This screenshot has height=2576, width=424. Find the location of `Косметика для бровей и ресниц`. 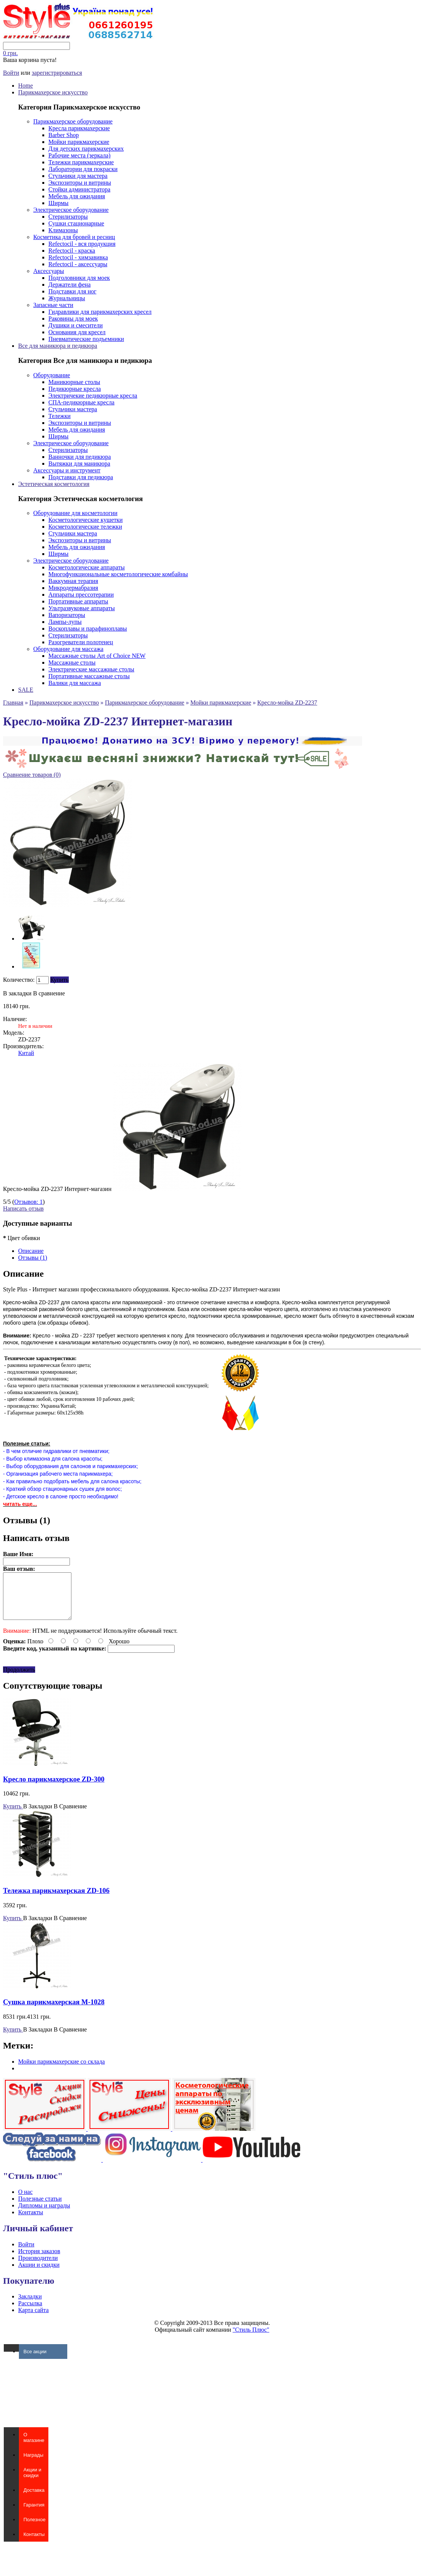

Косметика для бровей и ресниц is located at coordinates (74, 237).